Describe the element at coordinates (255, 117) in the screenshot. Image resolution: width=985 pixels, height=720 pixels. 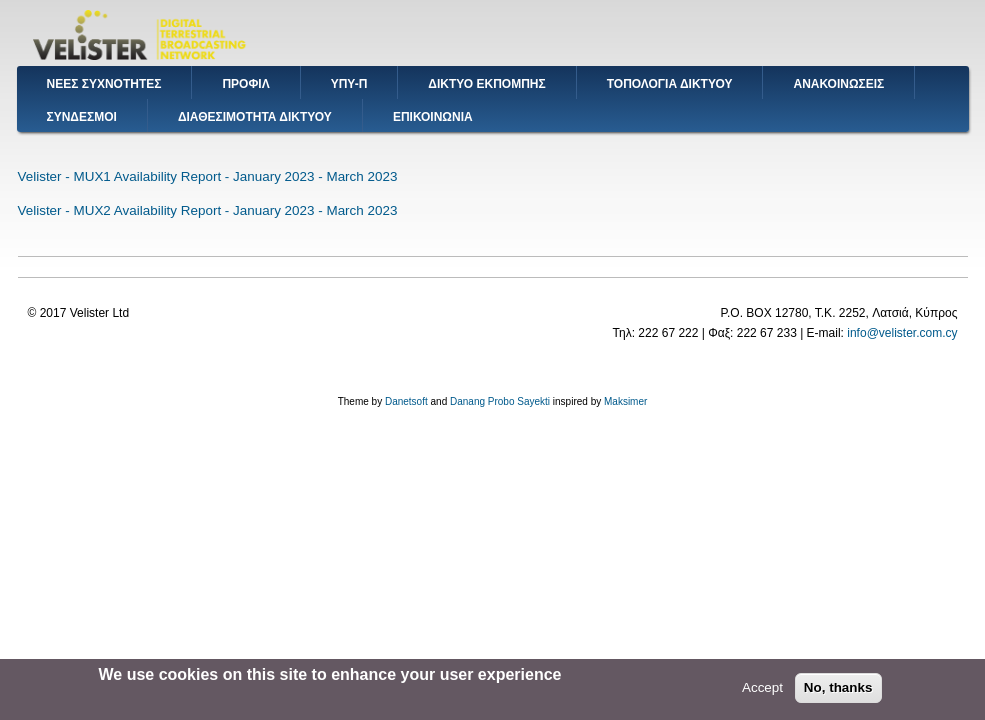
I see `ΔΙΑΘΕΣΙΜΟΤΗΤΑ ΔΙΚΤΥΟΥ` at that location.